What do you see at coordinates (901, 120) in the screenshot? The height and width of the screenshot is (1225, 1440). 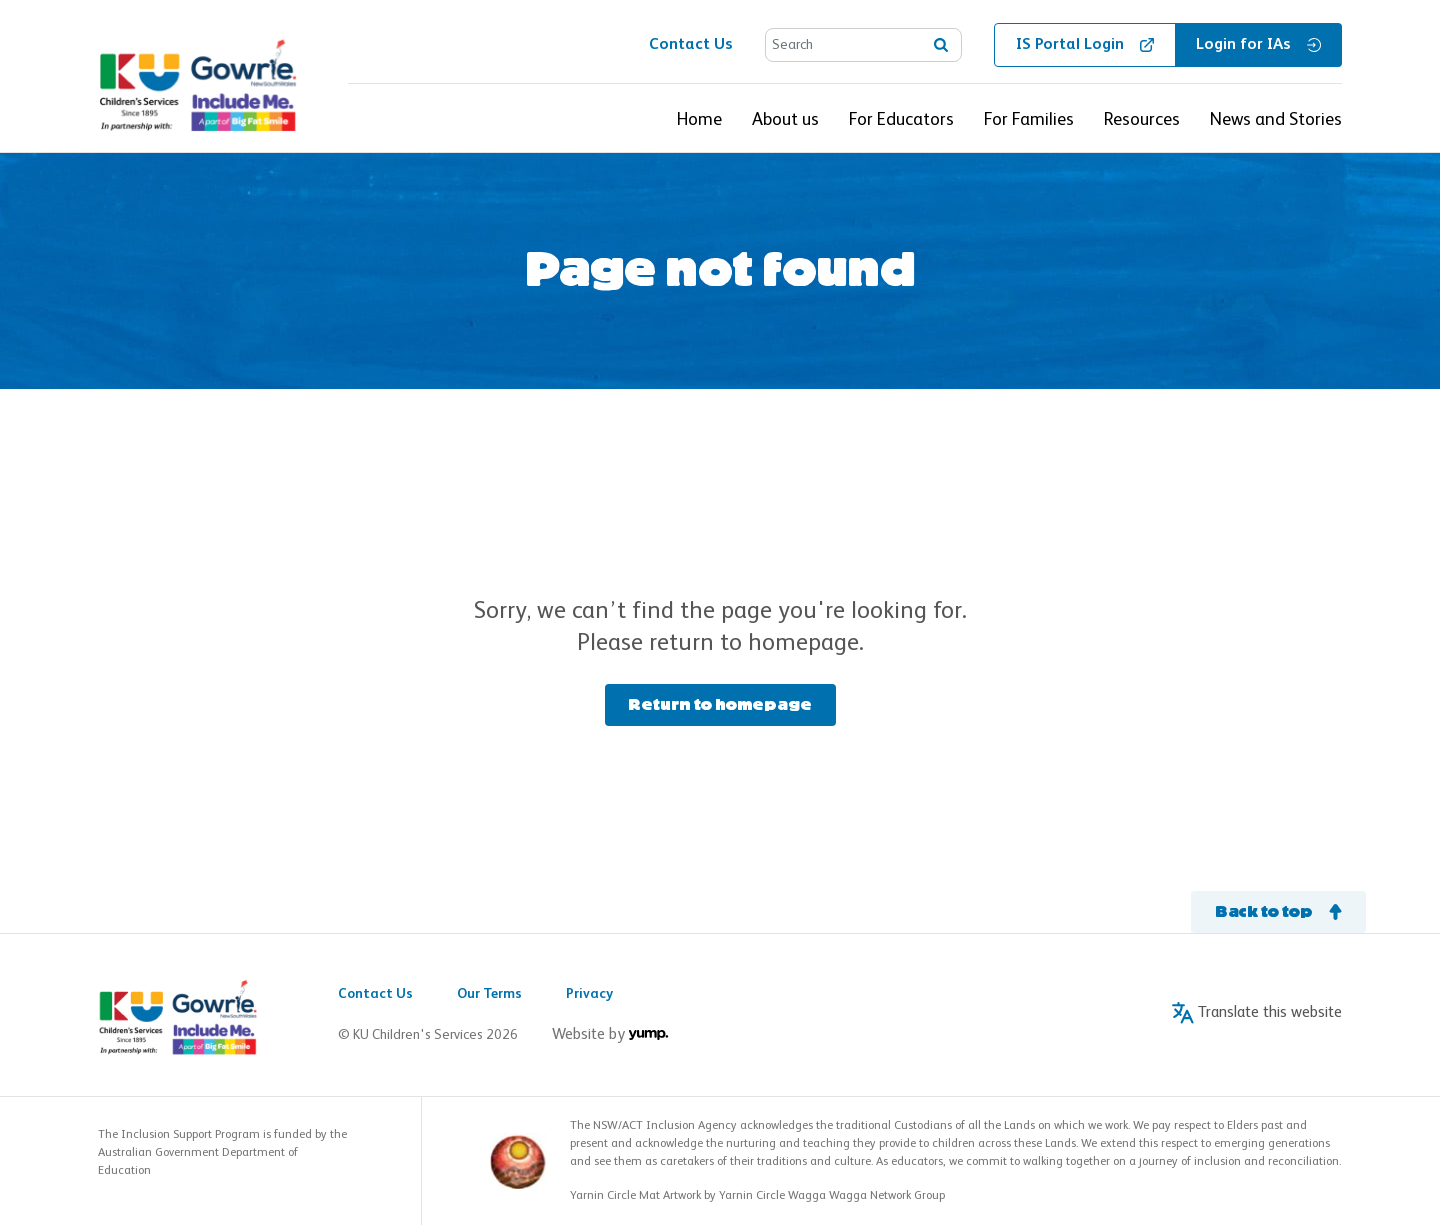 I see `For Educators [button]` at bounding box center [901, 120].